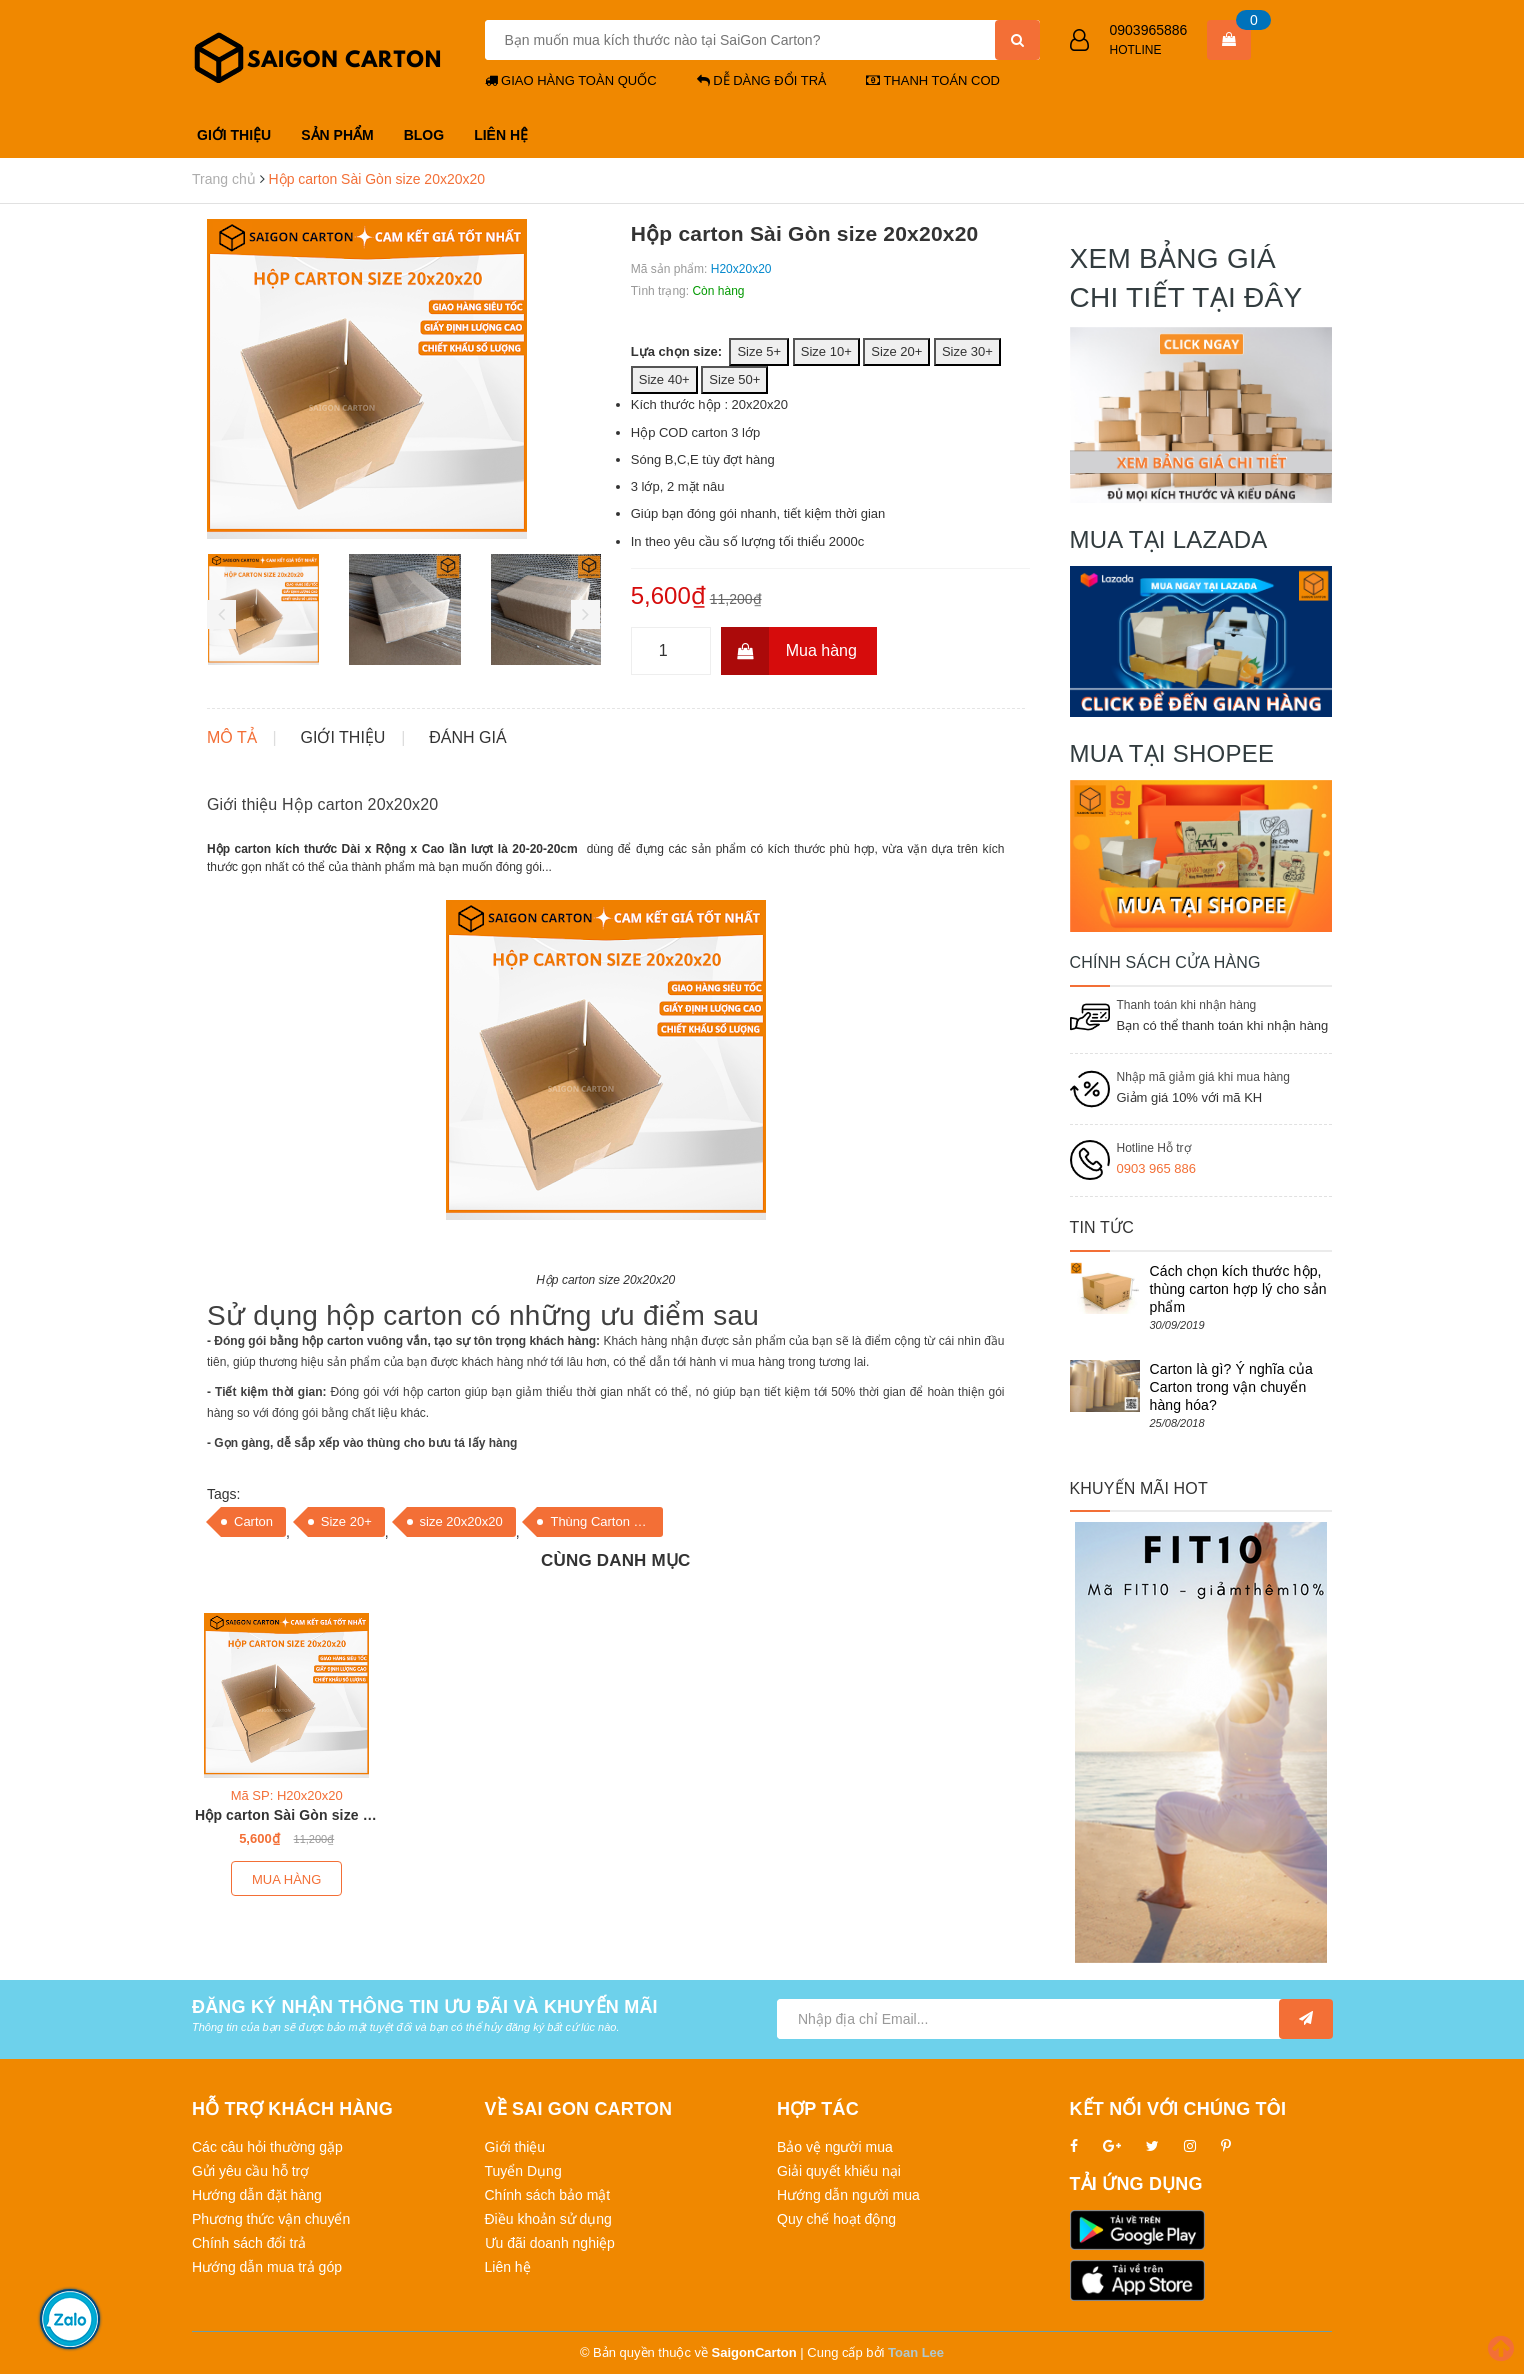  Describe the element at coordinates (257, 2195) in the screenshot. I see `Hướng dẫn đặt hàng` at that location.